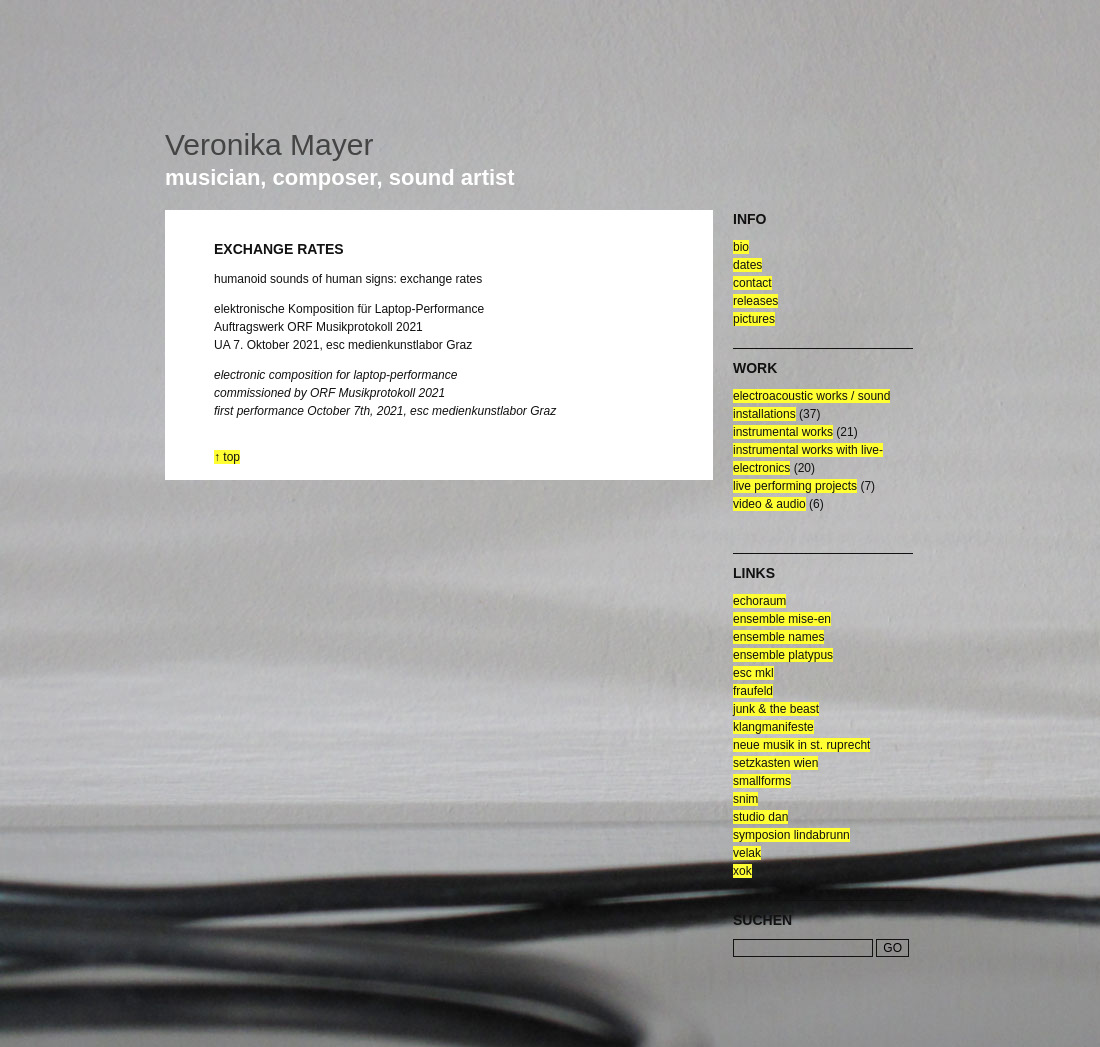 Image resolution: width=1100 pixels, height=1047 pixels. I want to click on Instrumental Works, so click(783, 432).